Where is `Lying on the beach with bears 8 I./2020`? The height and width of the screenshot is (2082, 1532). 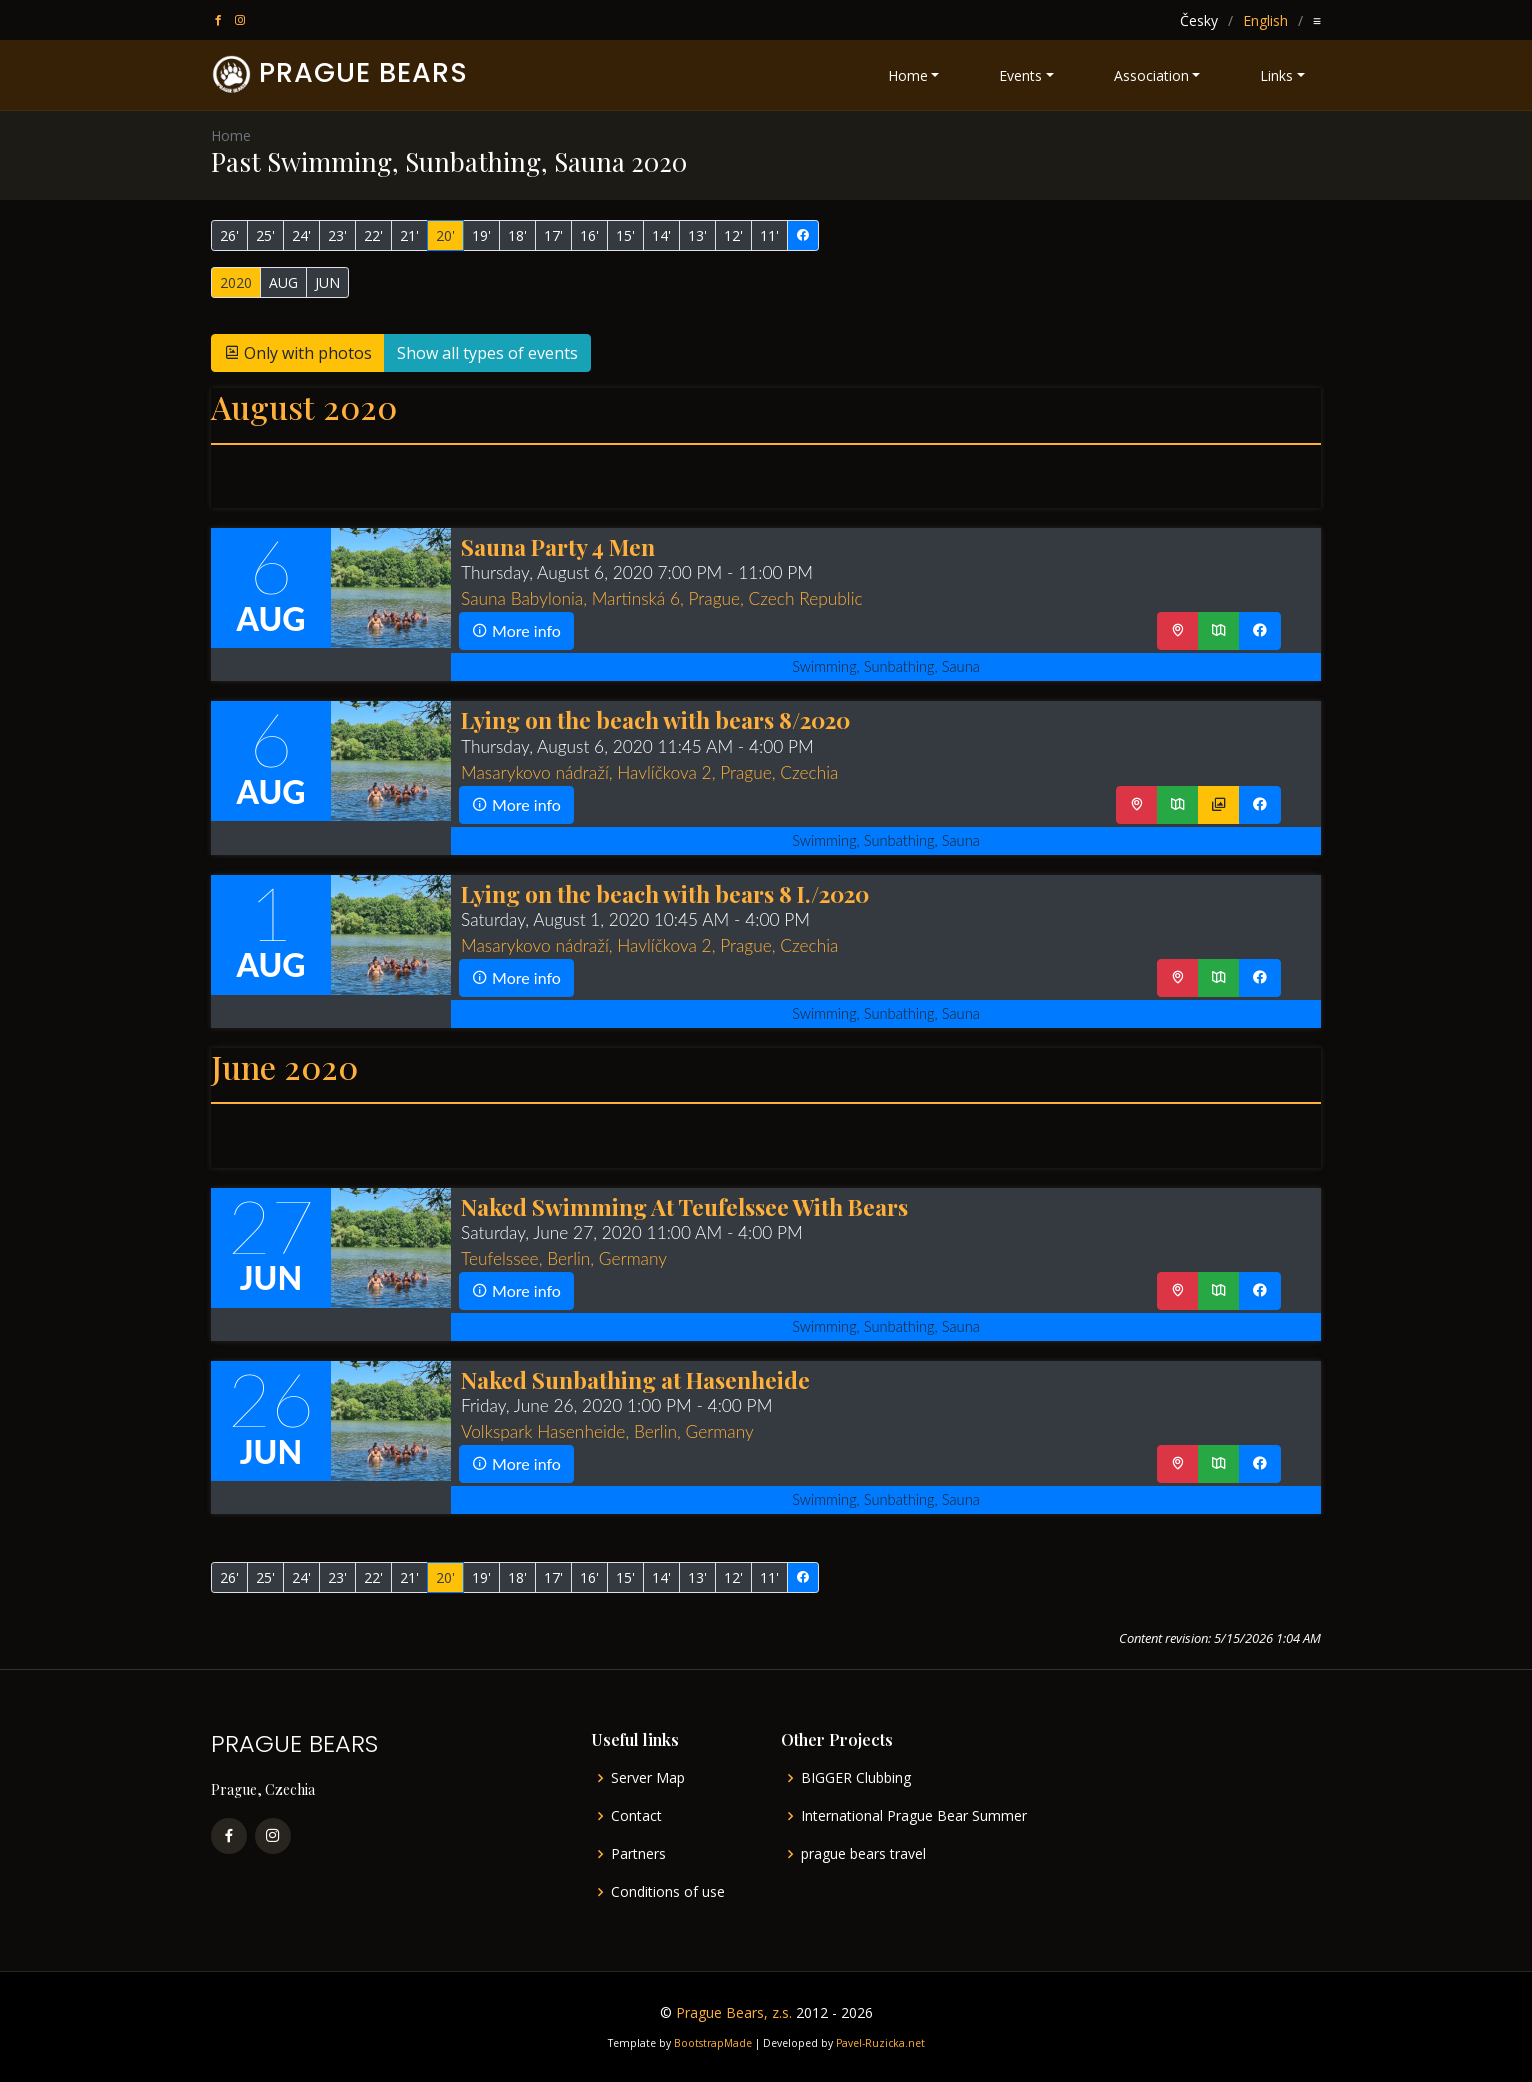
Lying on the beach with bears 8 I./2020 is located at coordinates (665, 893).